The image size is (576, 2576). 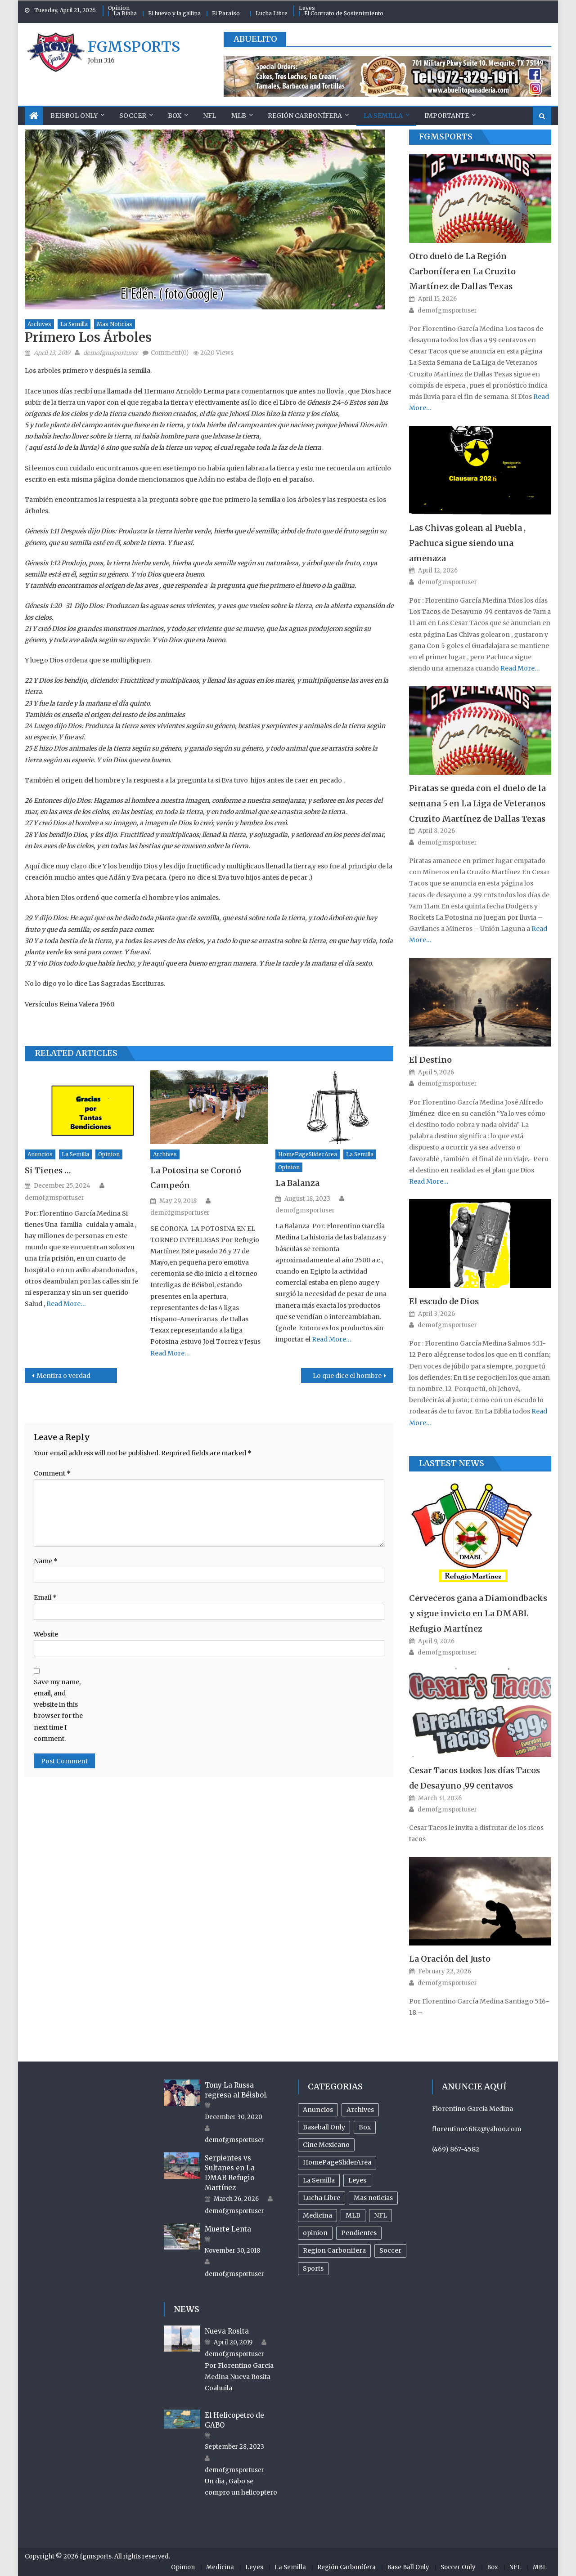 I want to click on Region Carbonifera [Region Carbonifera (197 items)], so click(x=334, y=2250).